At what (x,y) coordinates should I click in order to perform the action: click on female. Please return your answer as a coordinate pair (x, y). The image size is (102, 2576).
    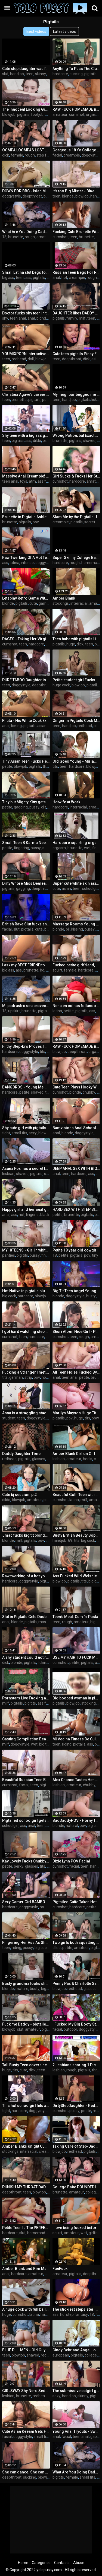
    Looking at the image, I should click on (17, 155).